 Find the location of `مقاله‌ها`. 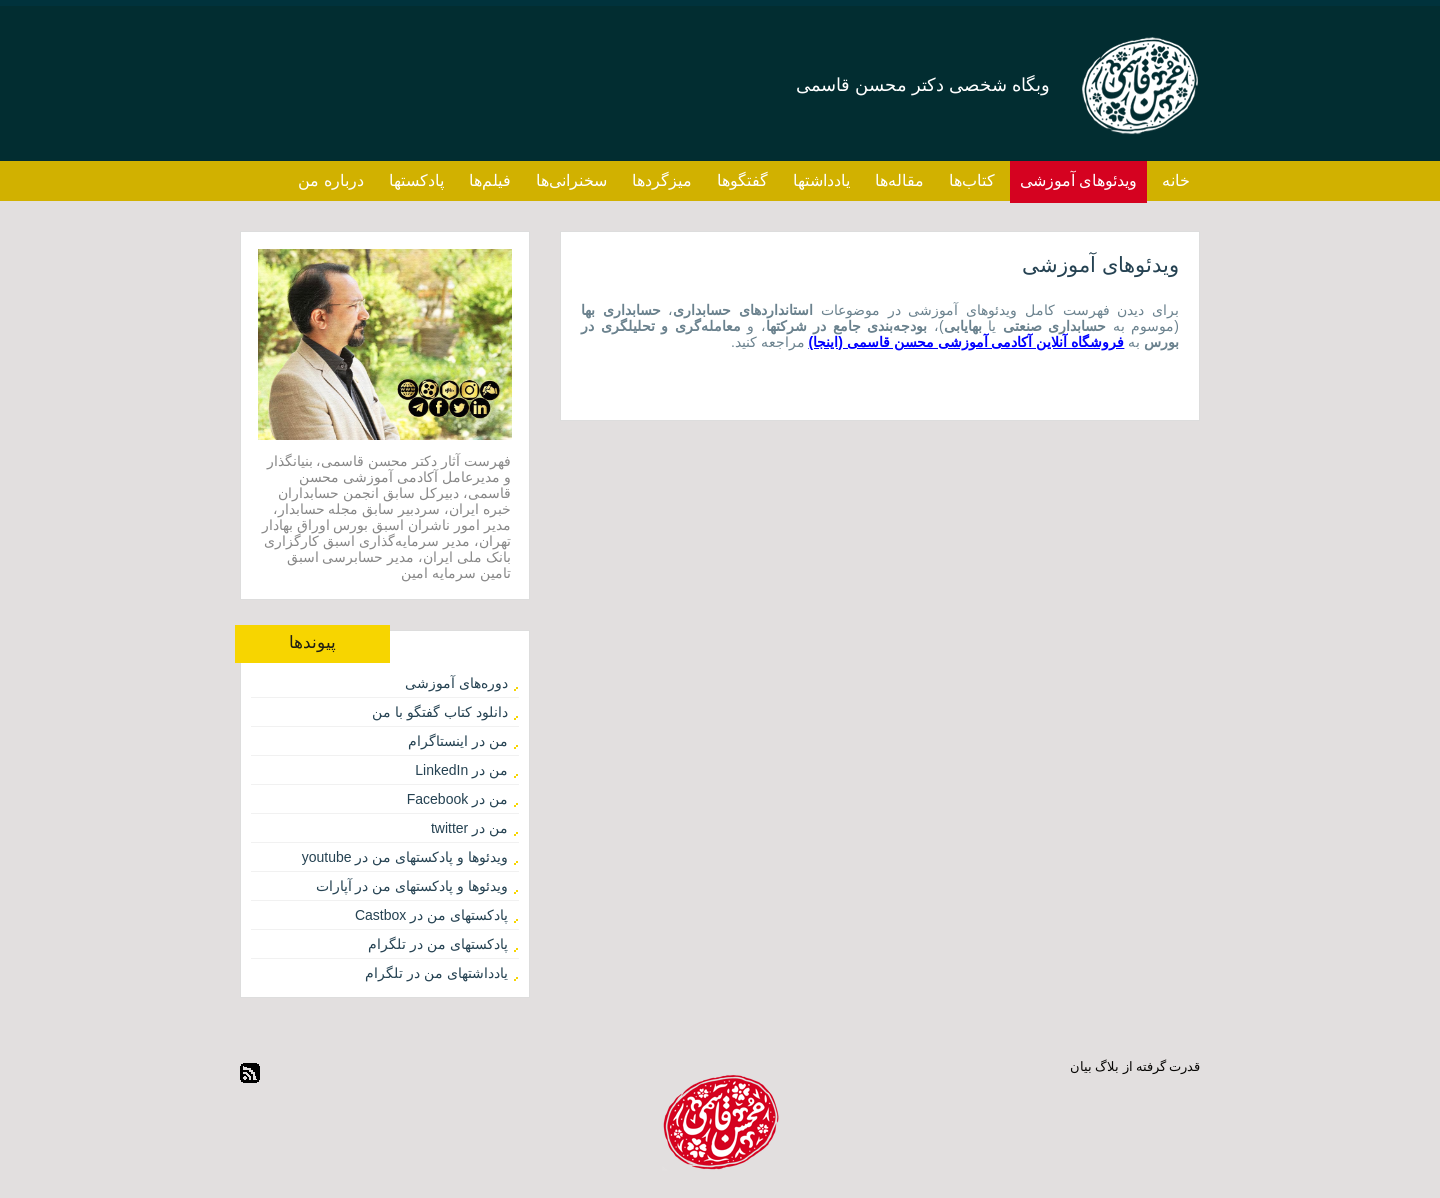

مقاله‌ها is located at coordinates (899, 180).